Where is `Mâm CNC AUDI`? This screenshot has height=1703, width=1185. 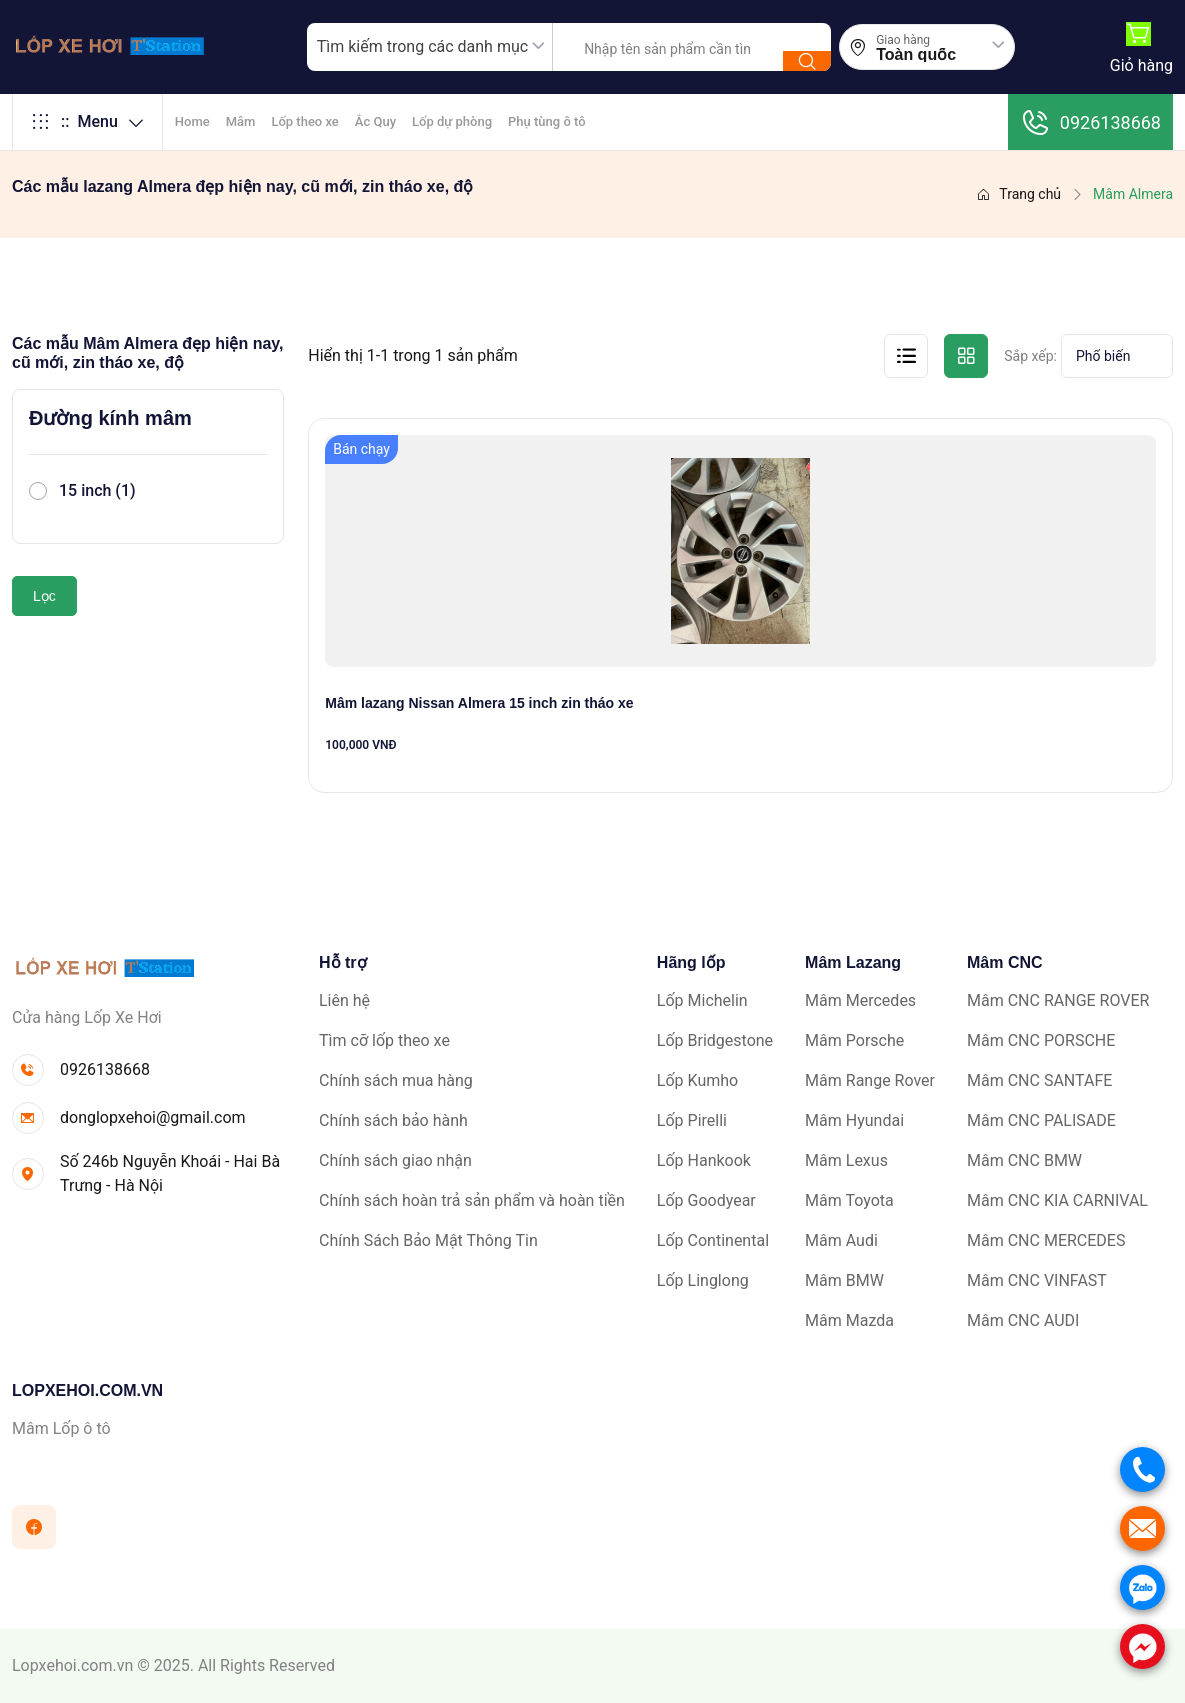
Mâm CNC AUDI is located at coordinates (1023, 1320).